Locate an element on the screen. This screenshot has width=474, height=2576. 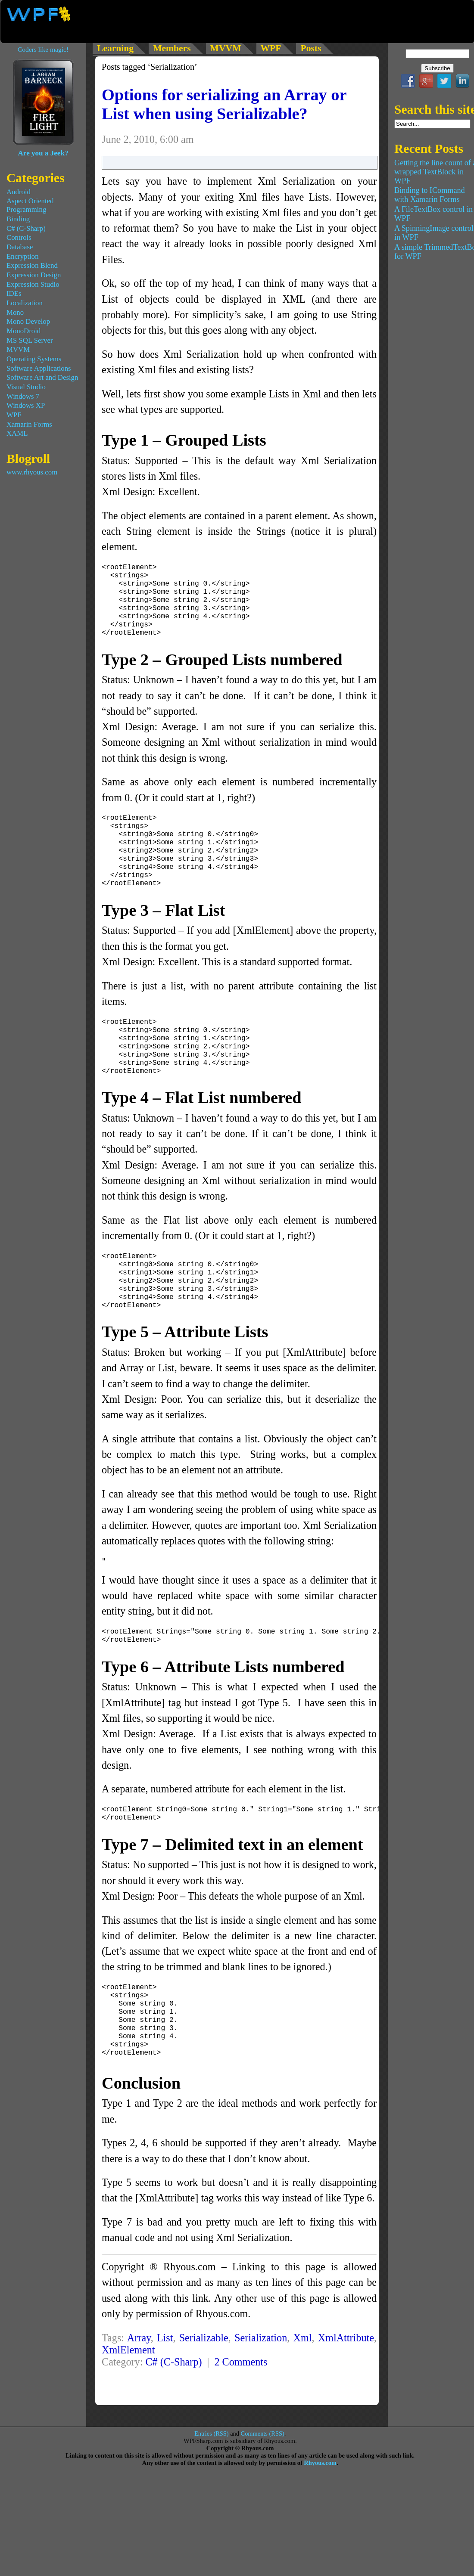
MS SQL Server is located at coordinates (29, 340).